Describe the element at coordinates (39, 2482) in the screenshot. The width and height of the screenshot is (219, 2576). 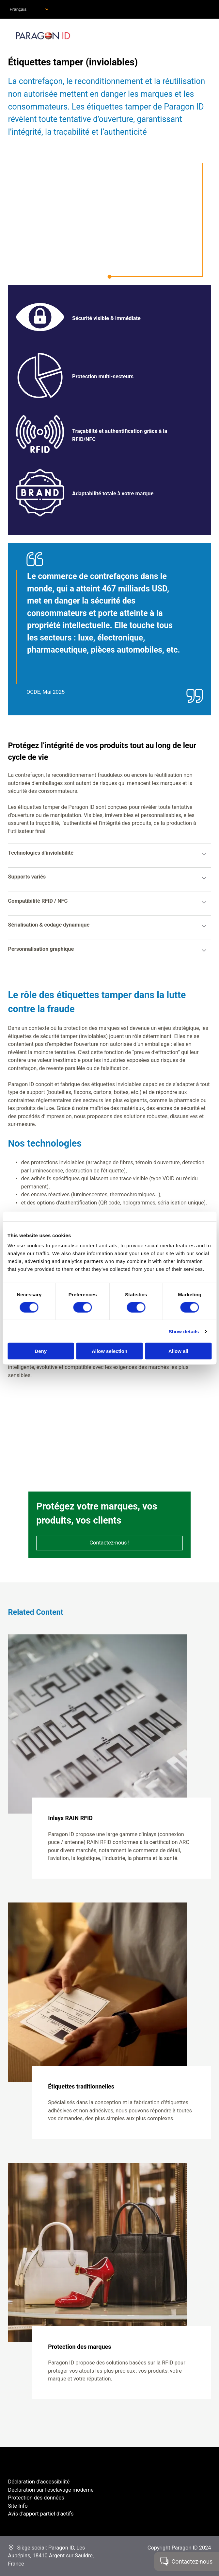
I see `Déclaration d'accessibilité` at that location.